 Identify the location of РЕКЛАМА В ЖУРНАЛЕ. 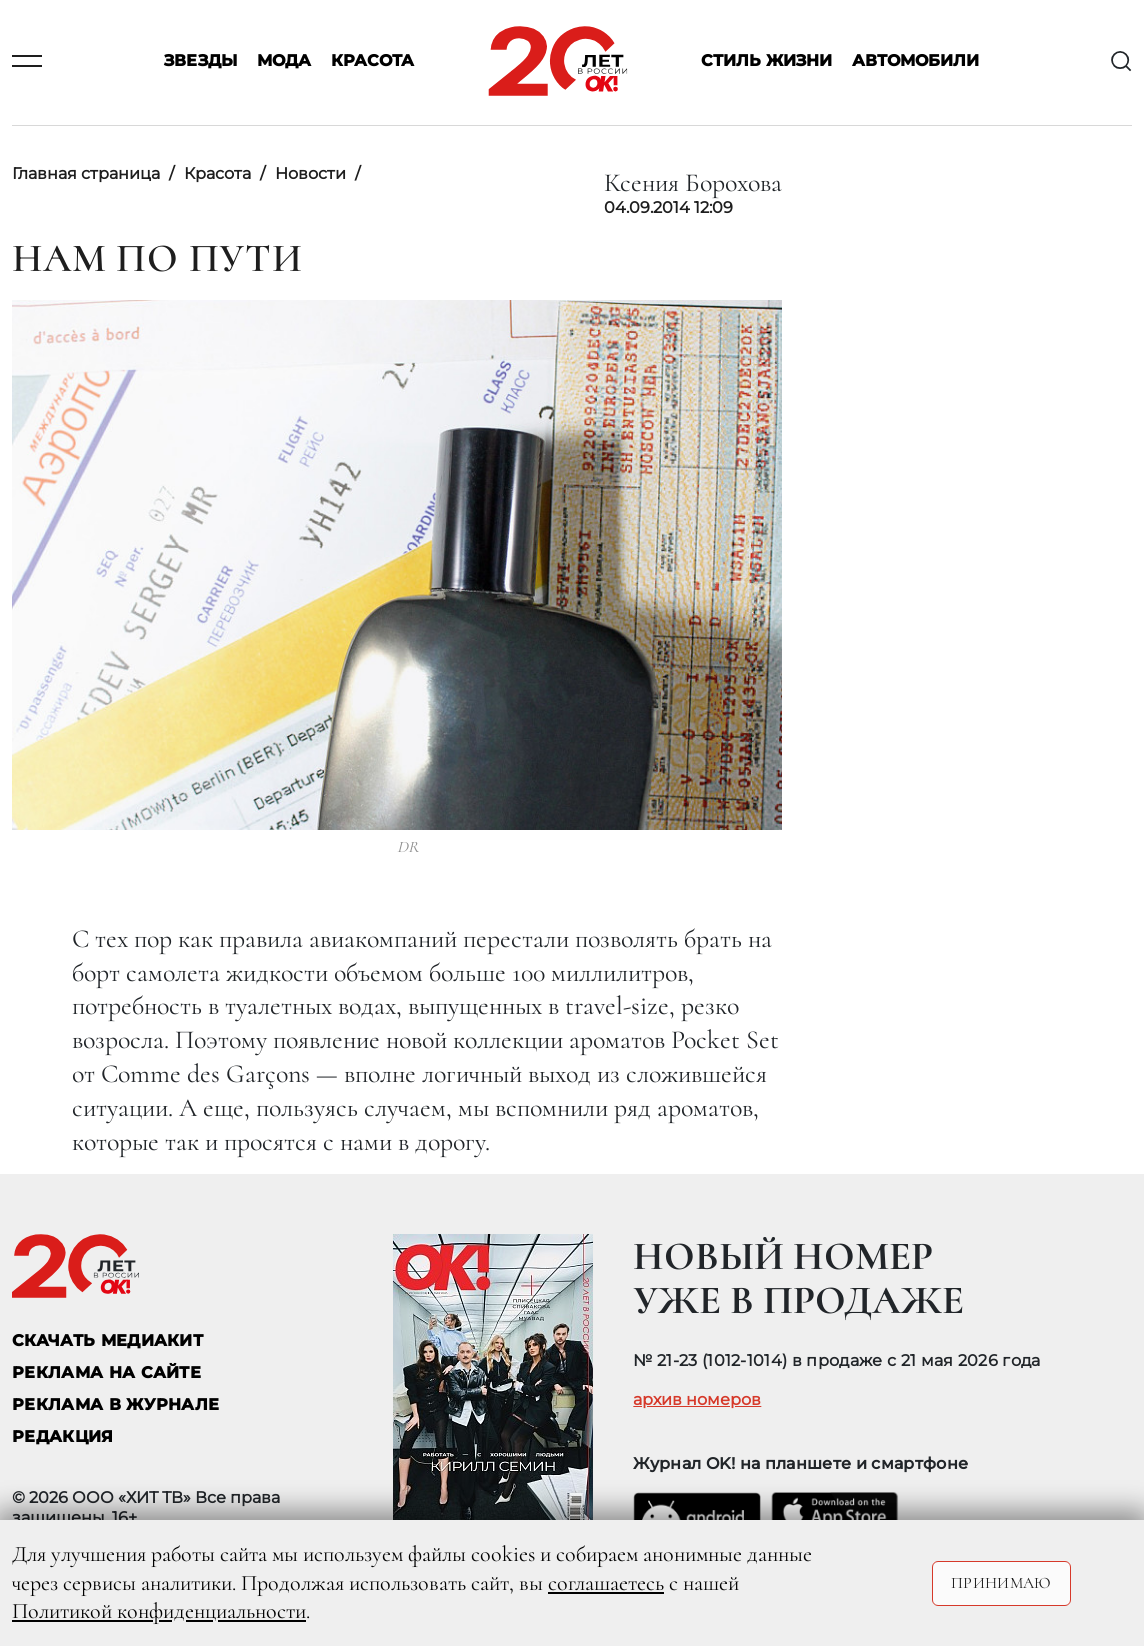
(115, 1404).